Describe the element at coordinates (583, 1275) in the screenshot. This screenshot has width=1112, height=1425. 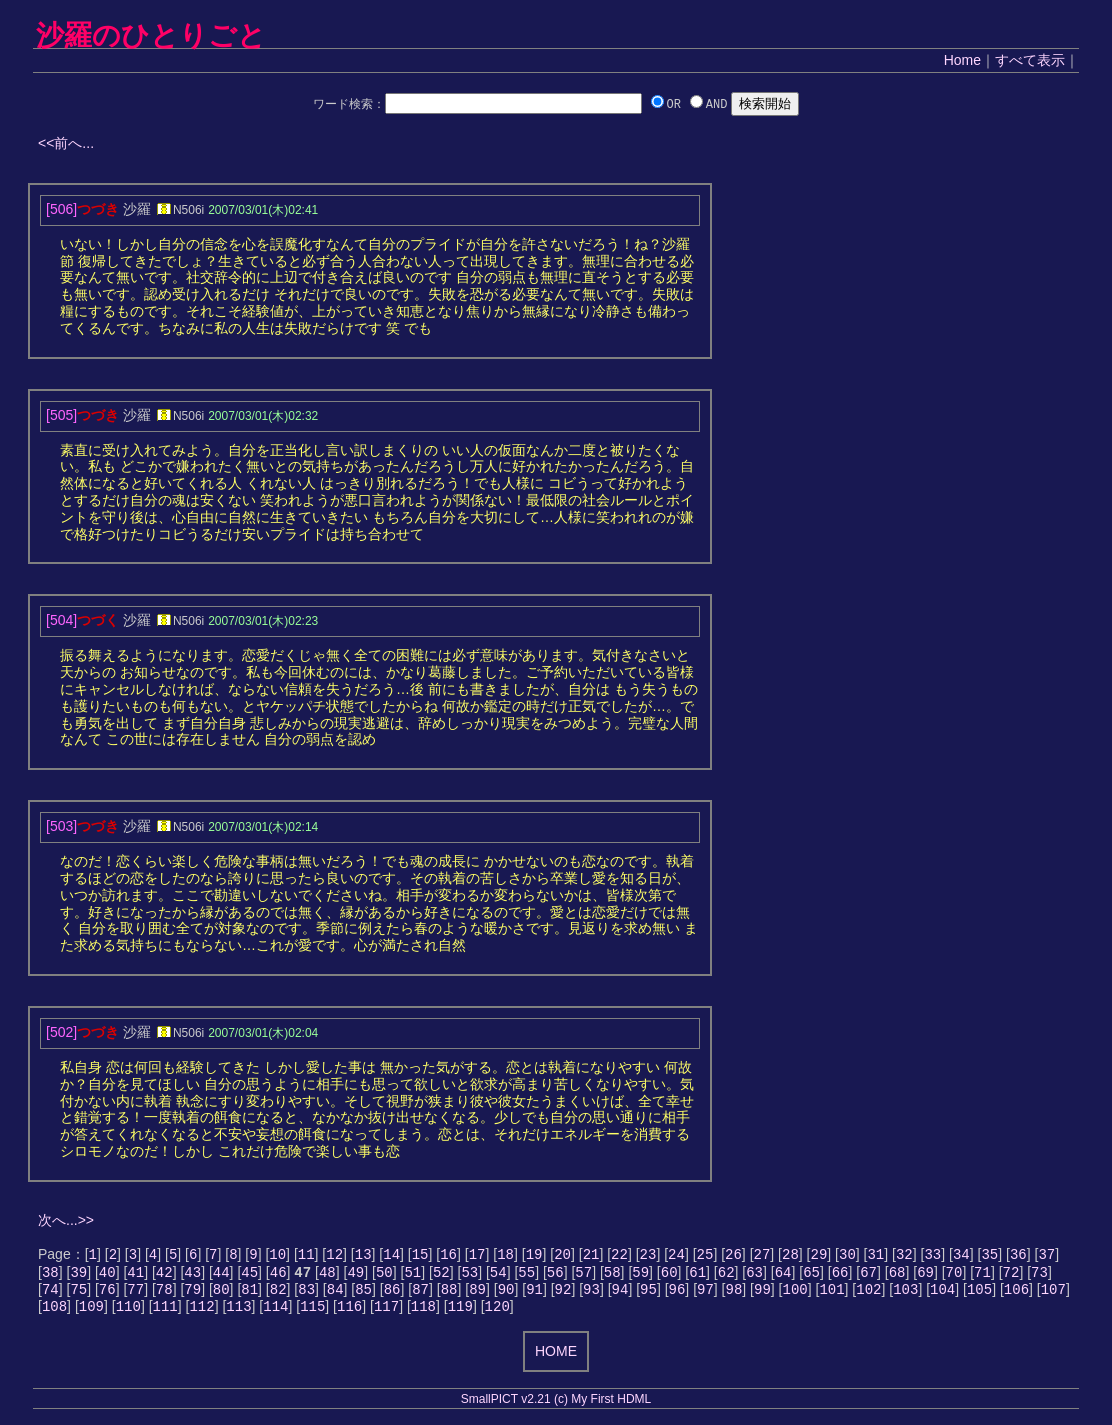
I see `57` at that location.